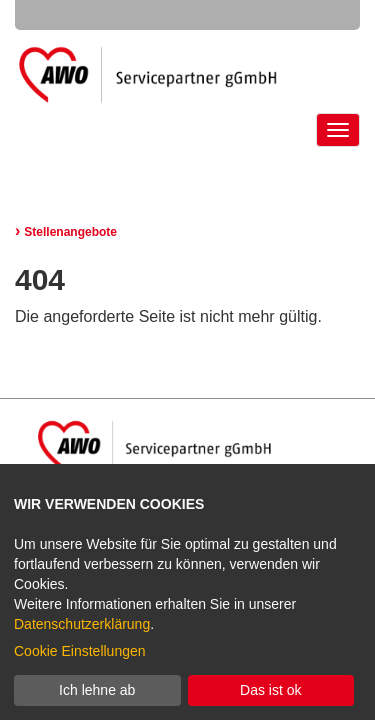 This screenshot has width=375, height=720. I want to click on Ich lehne ab, so click(97, 690).